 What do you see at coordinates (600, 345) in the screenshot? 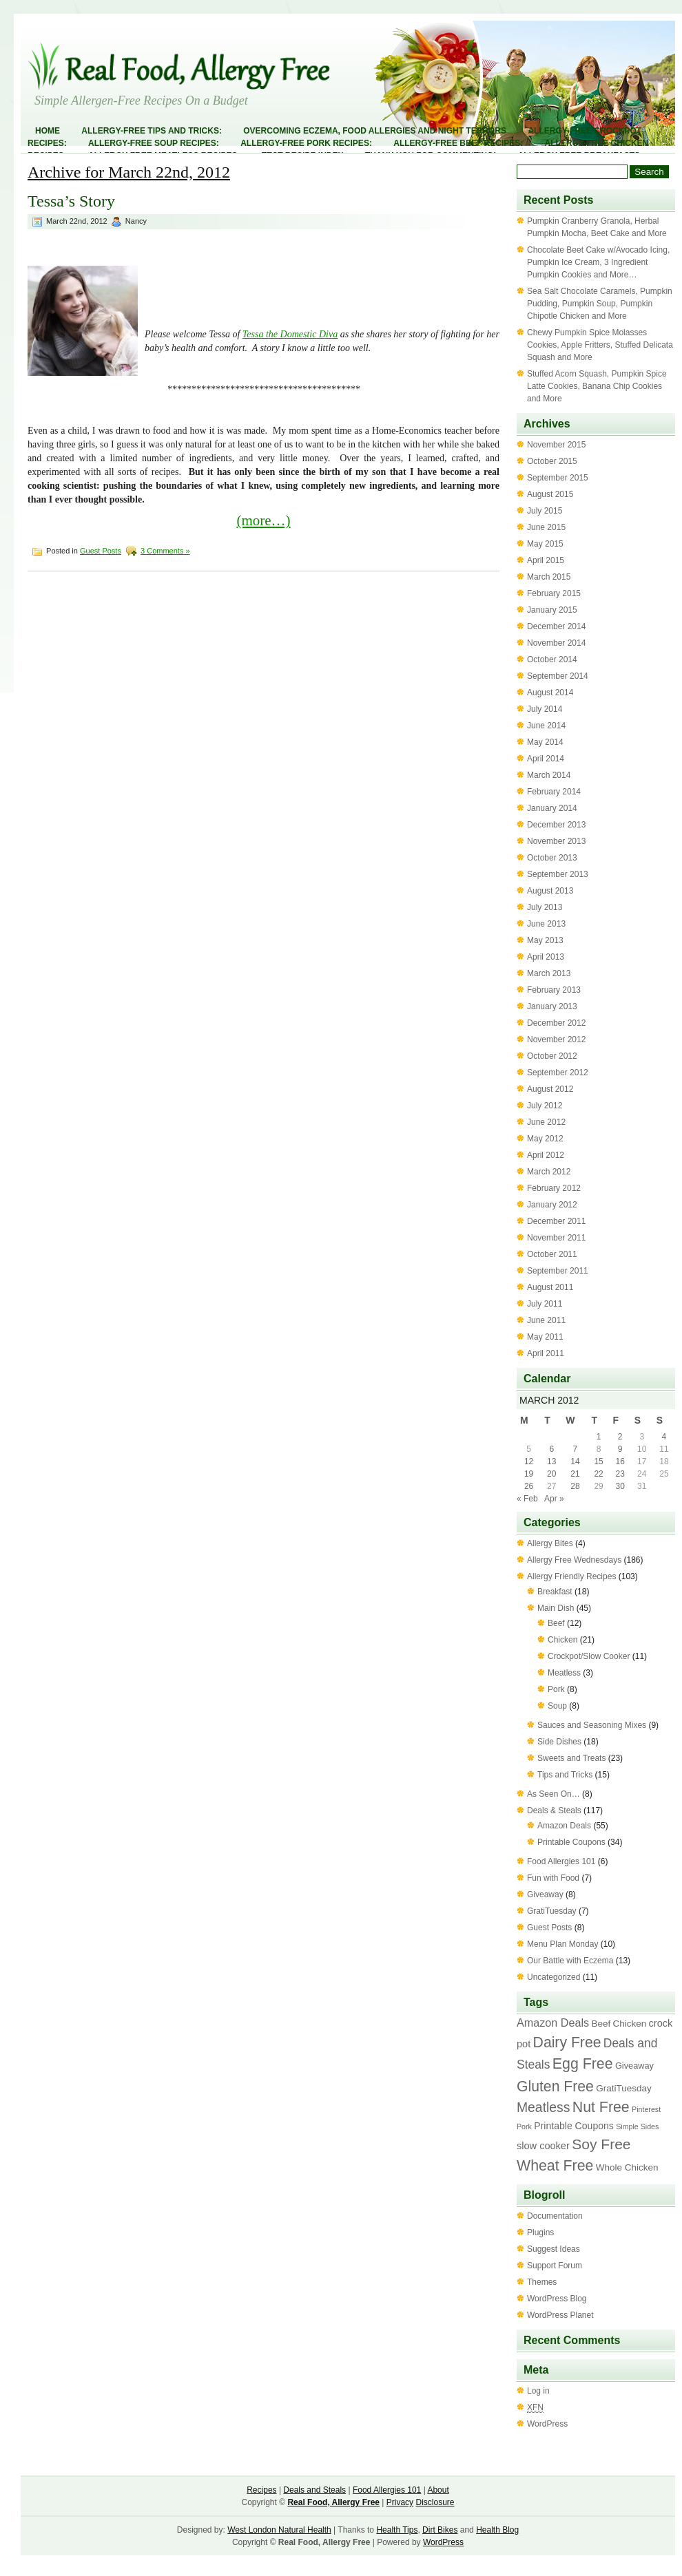
I see `Chewy Pumpkin Spice Molasses Cookies, Apple Fritters, Stuffed Delicata Squash and More` at bounding box center [600, 345].